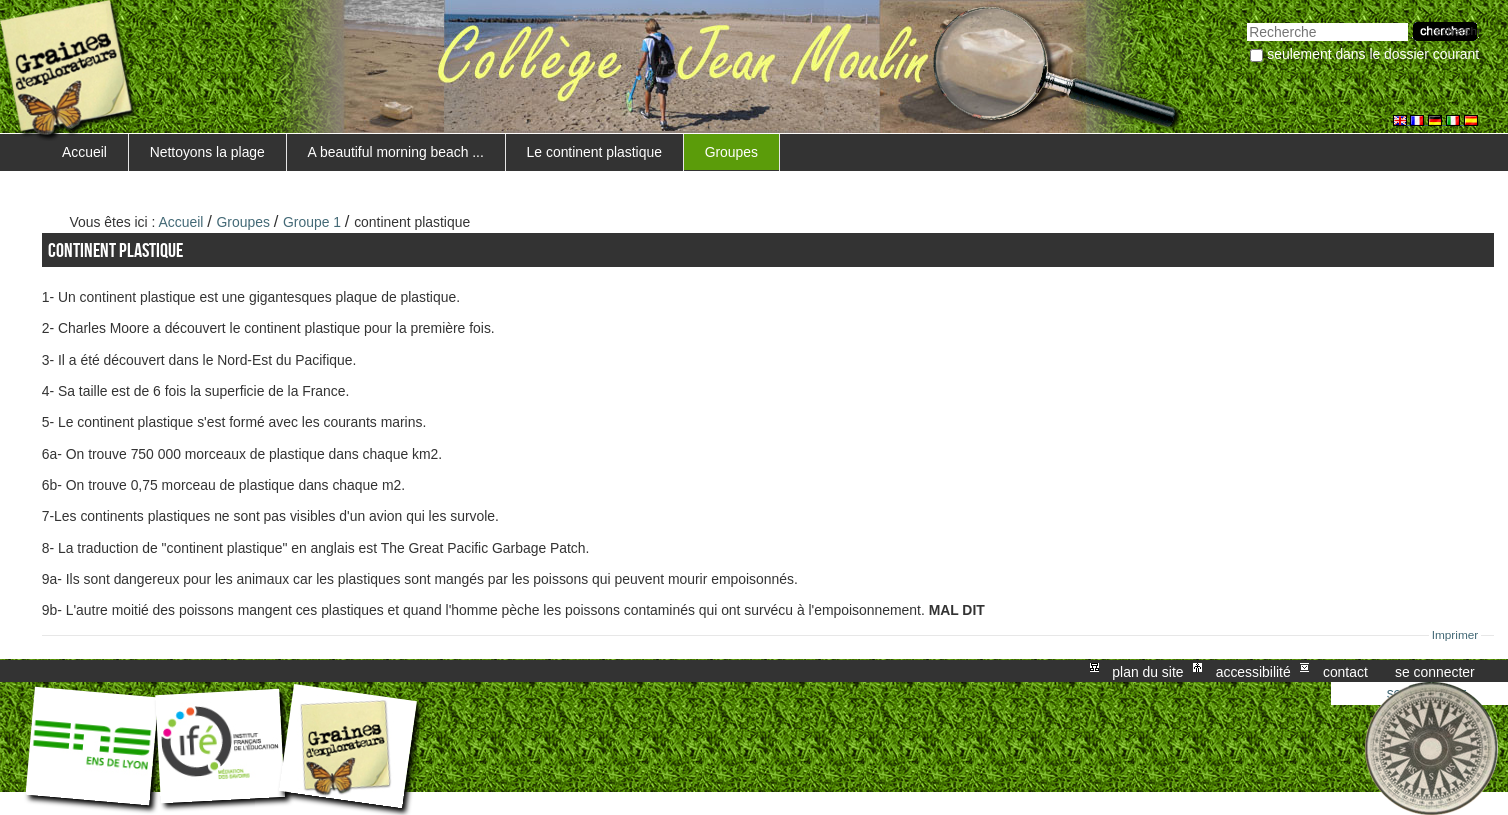 Image resolution: width=1508 pixels, height=815 pixels. Describe the element at coordinates (731, 152) in the screenshot. I see `Groupes` at that location.